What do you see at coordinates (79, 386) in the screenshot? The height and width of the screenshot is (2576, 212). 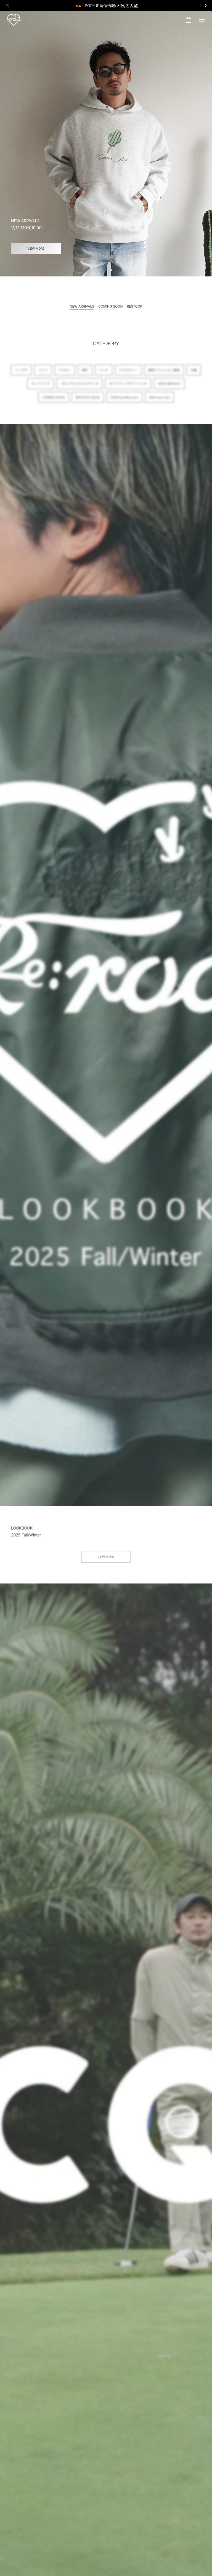 I see `ゴルフウェア/ゴルフグッズ` at bounding box center [79, 386].